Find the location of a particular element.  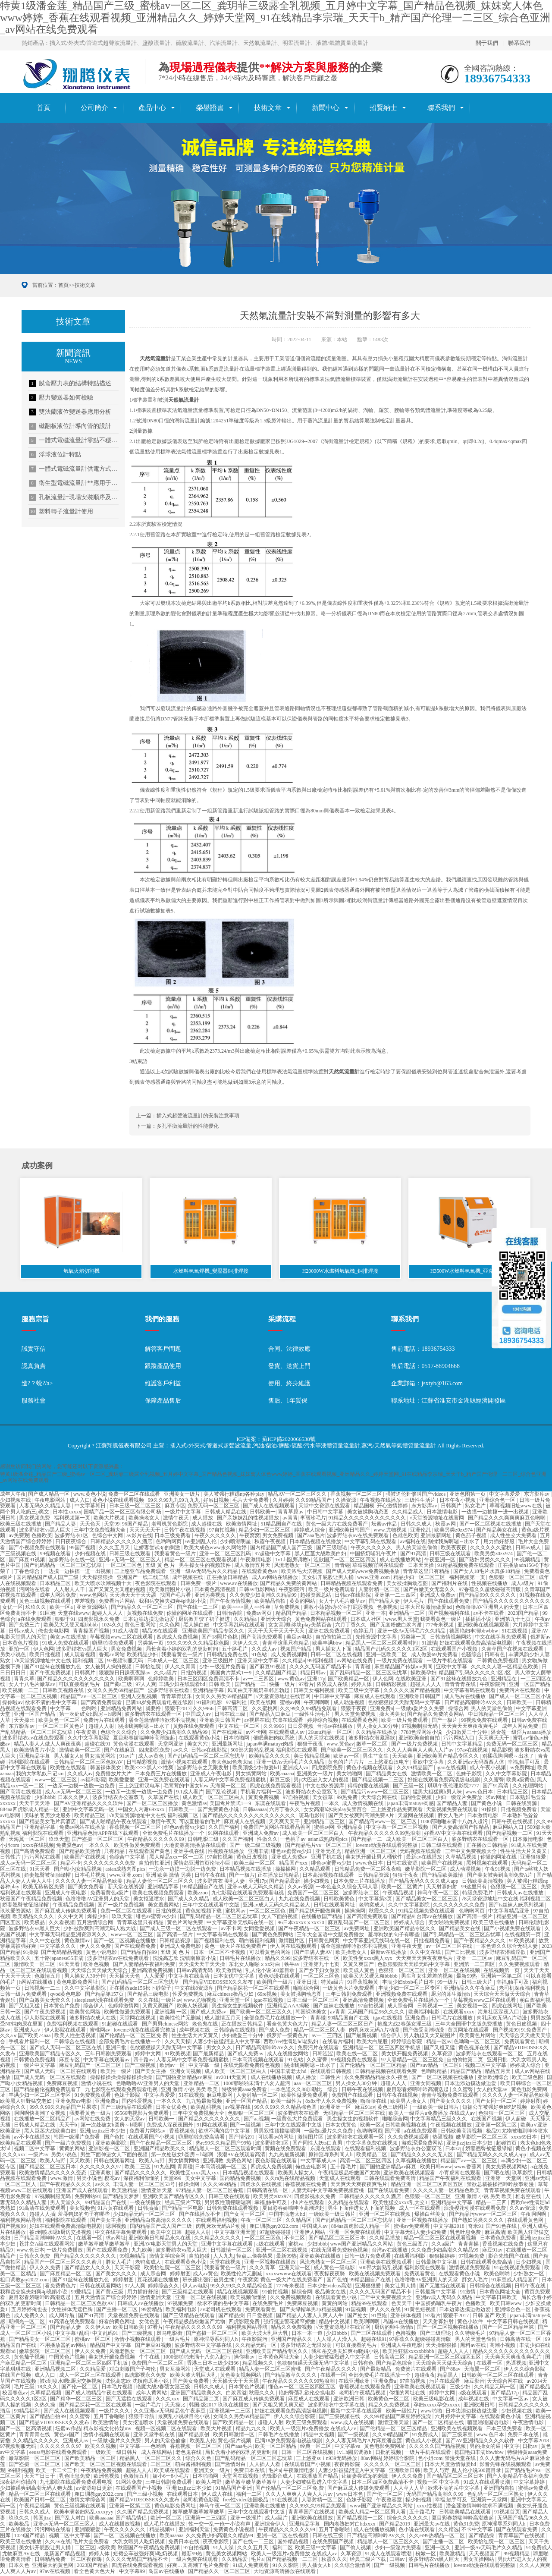

国产美女主播 is located at coordinates (151, 2073).